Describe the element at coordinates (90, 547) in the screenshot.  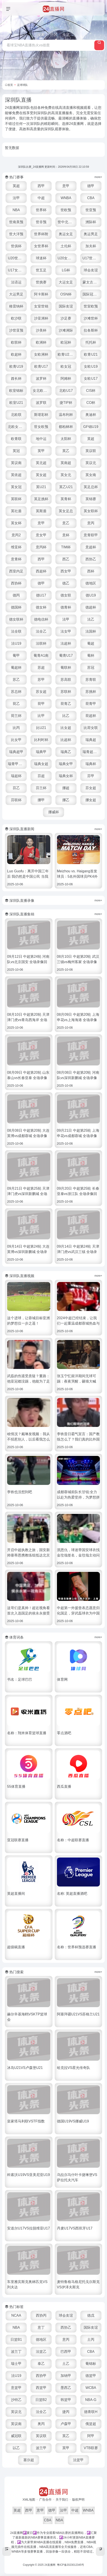
I see `意超杯` at that location.